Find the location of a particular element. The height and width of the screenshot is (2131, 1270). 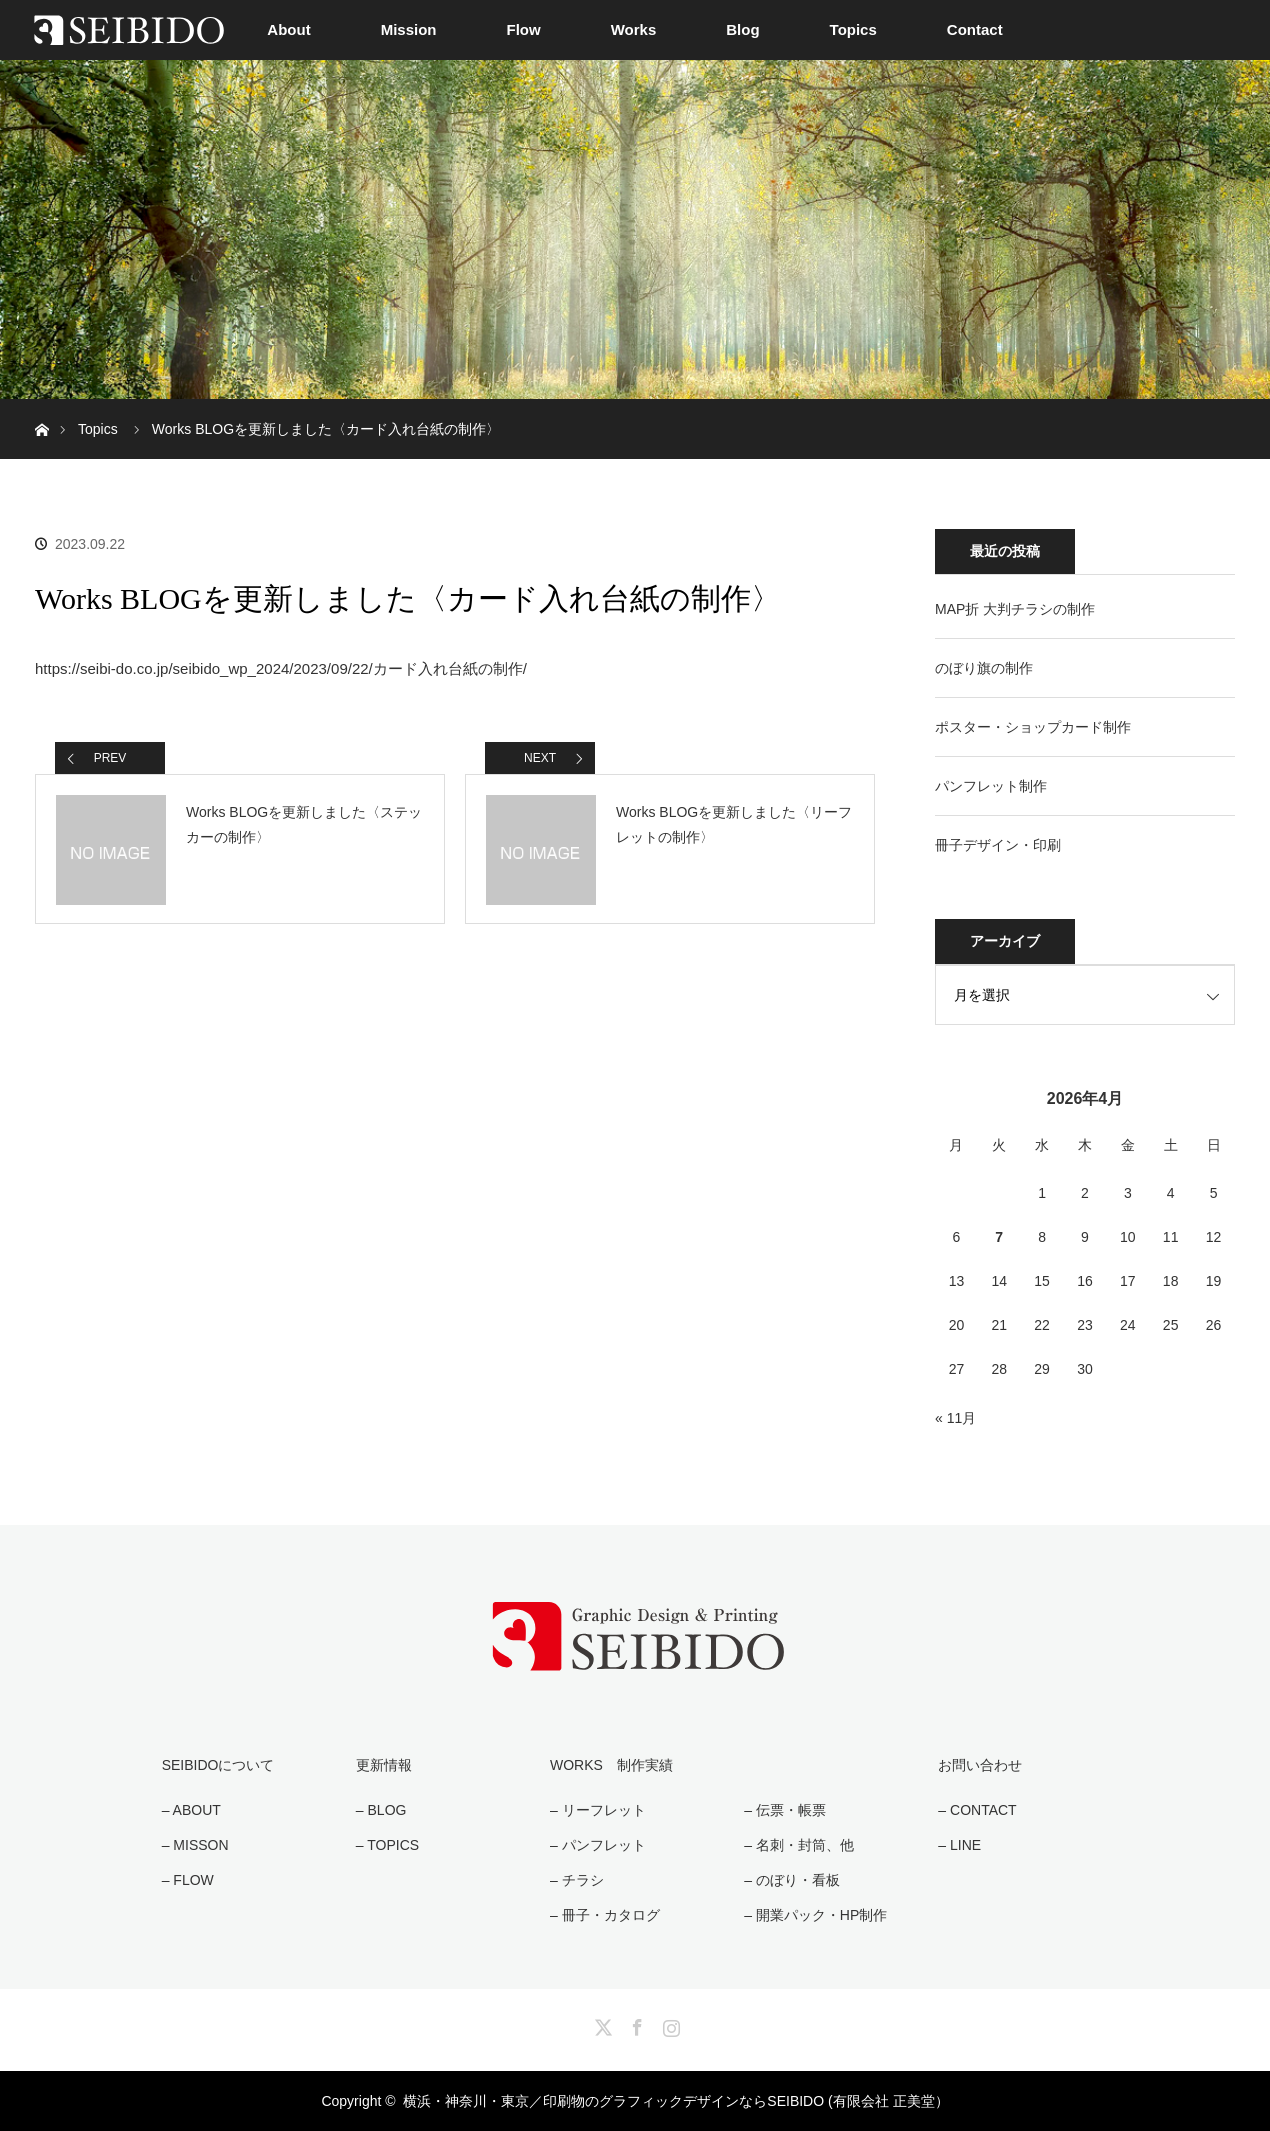

– のぼり・看板 is located at coordinates (792, 1880).